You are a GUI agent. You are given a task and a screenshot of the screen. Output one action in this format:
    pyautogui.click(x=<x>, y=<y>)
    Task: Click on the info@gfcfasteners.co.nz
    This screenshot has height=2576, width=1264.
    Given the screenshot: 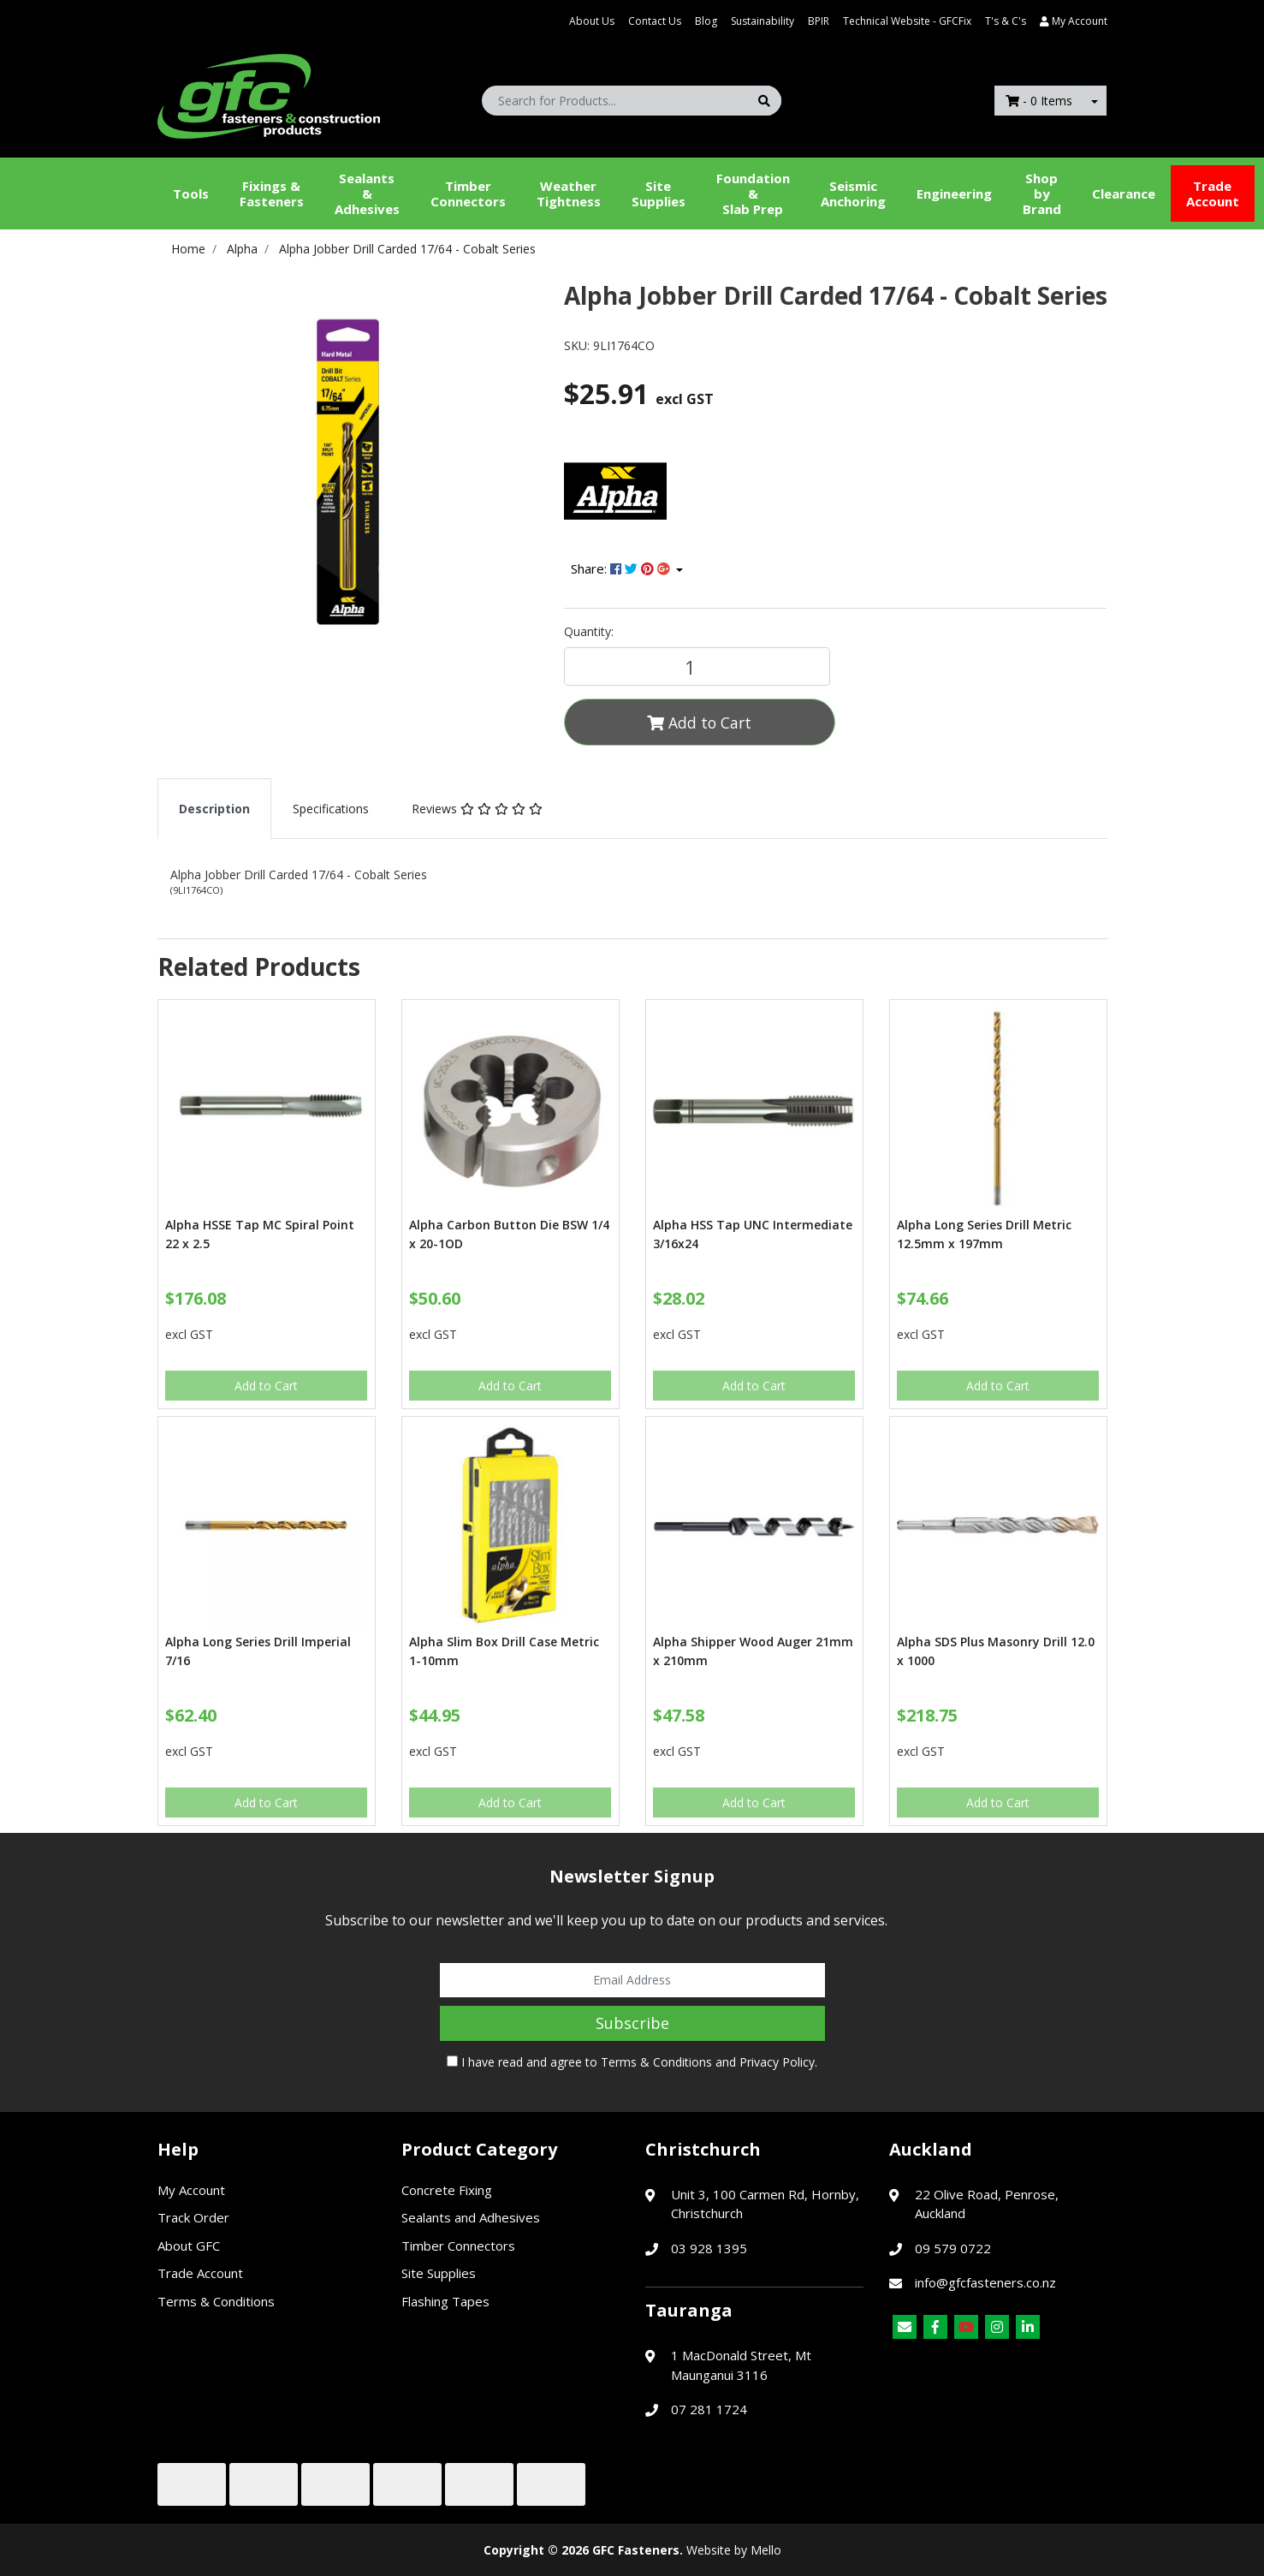 What is the action you would take?
    pyautogui.click(x=985, y=2282)
    